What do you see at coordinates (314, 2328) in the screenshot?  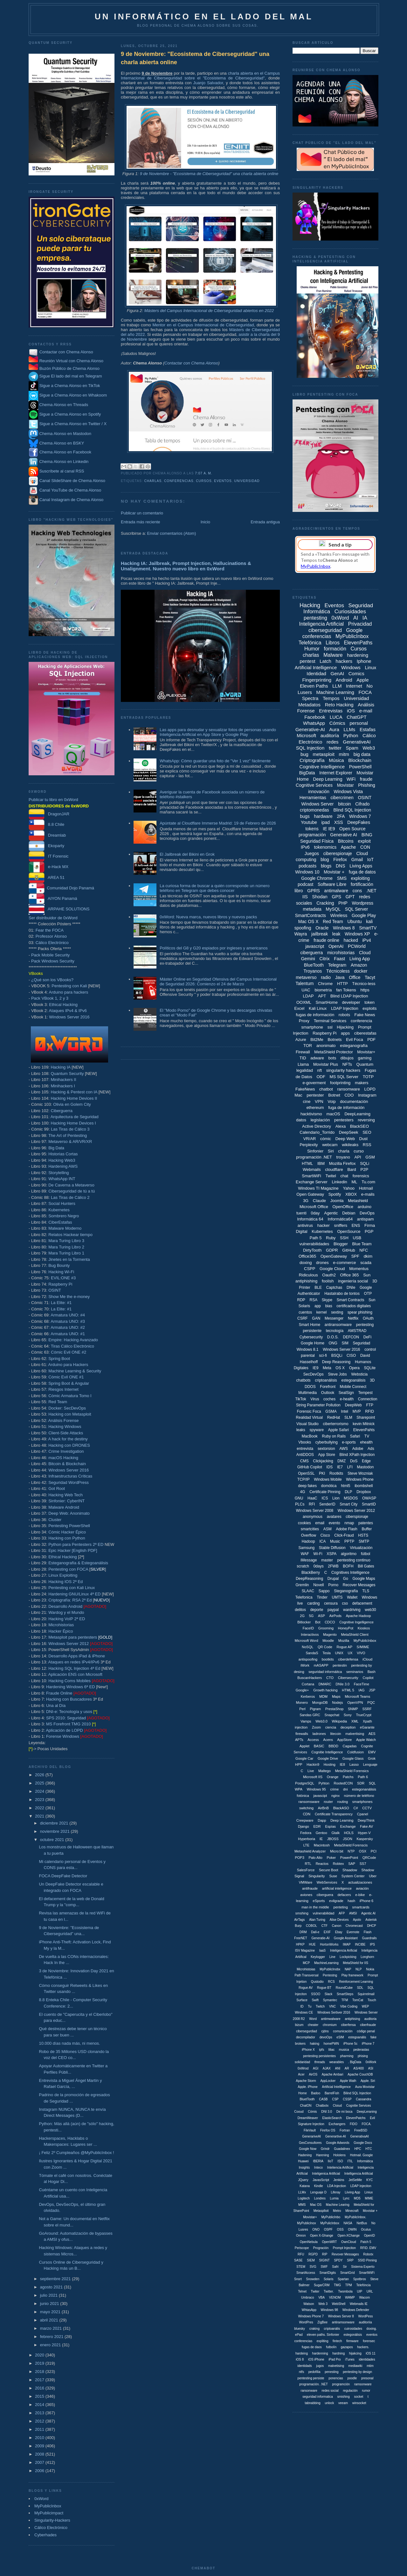 I see `craking` at bounding box center [314, 2328].